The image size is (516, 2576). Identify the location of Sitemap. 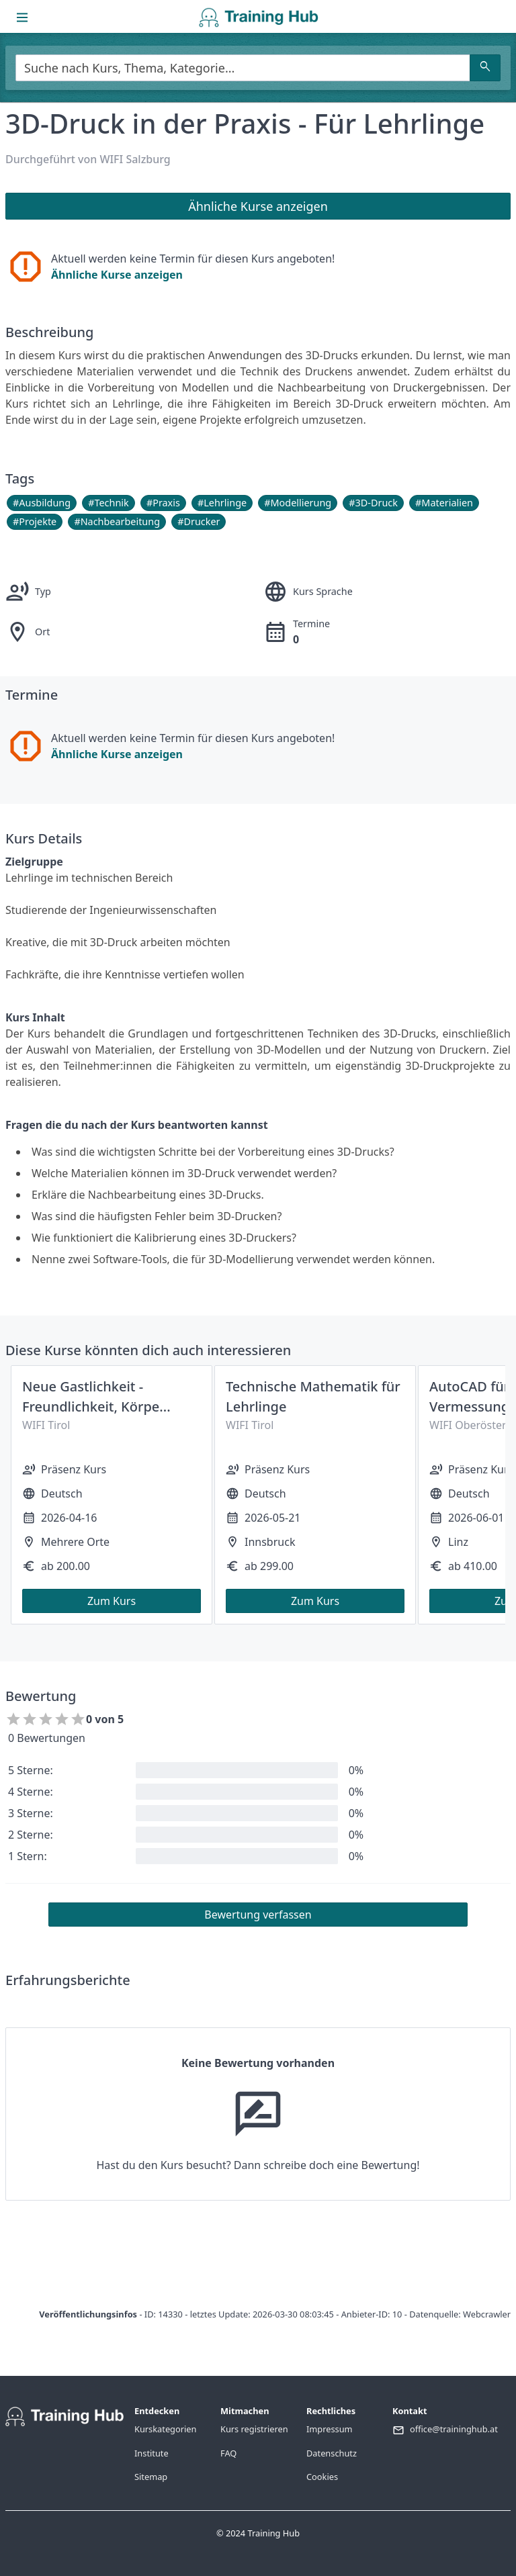
(150, 2477).